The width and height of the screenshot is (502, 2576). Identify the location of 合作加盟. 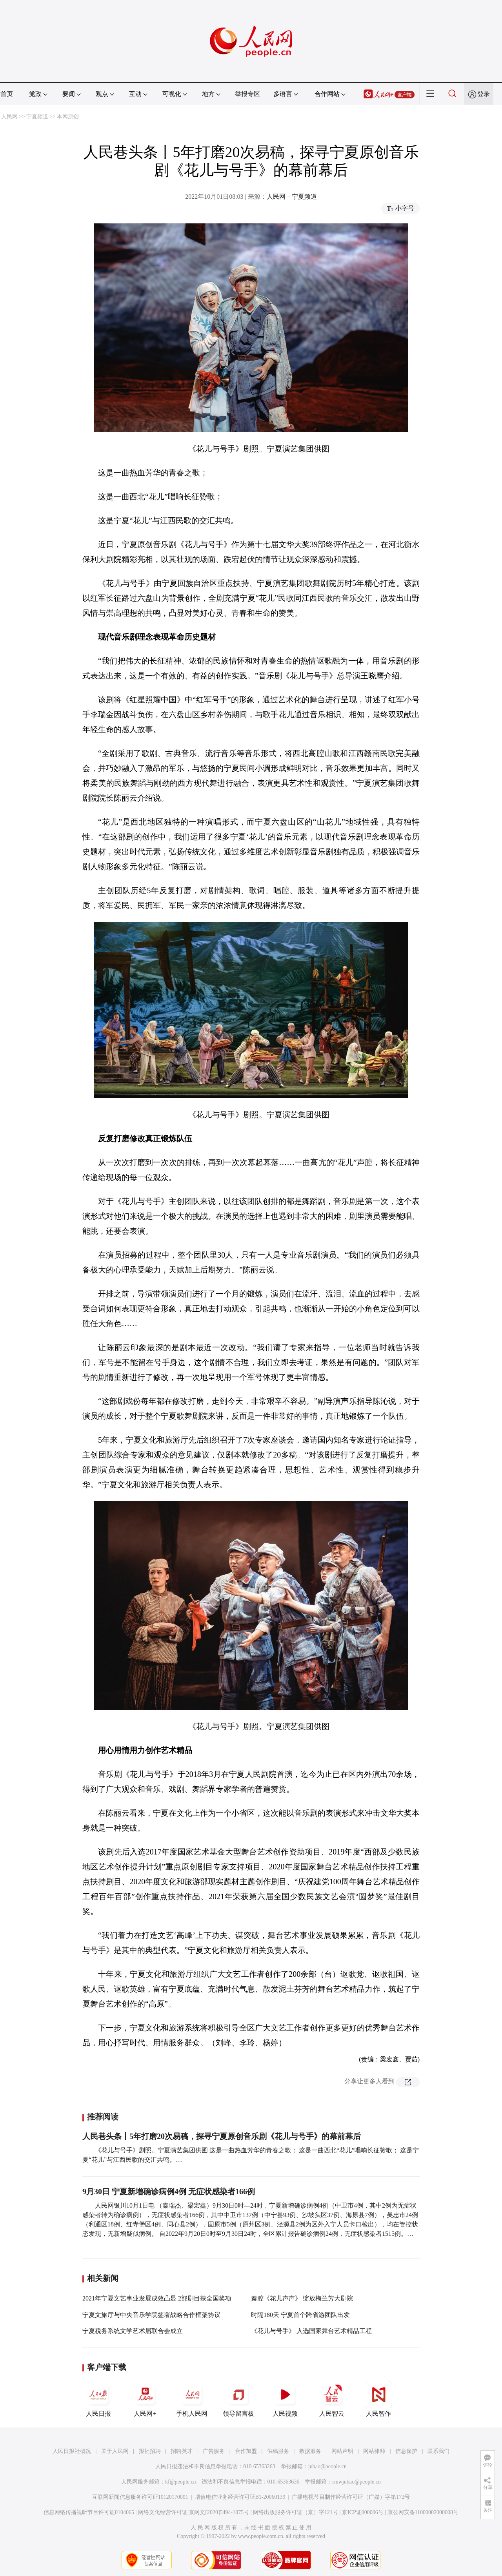
(246, 2451).